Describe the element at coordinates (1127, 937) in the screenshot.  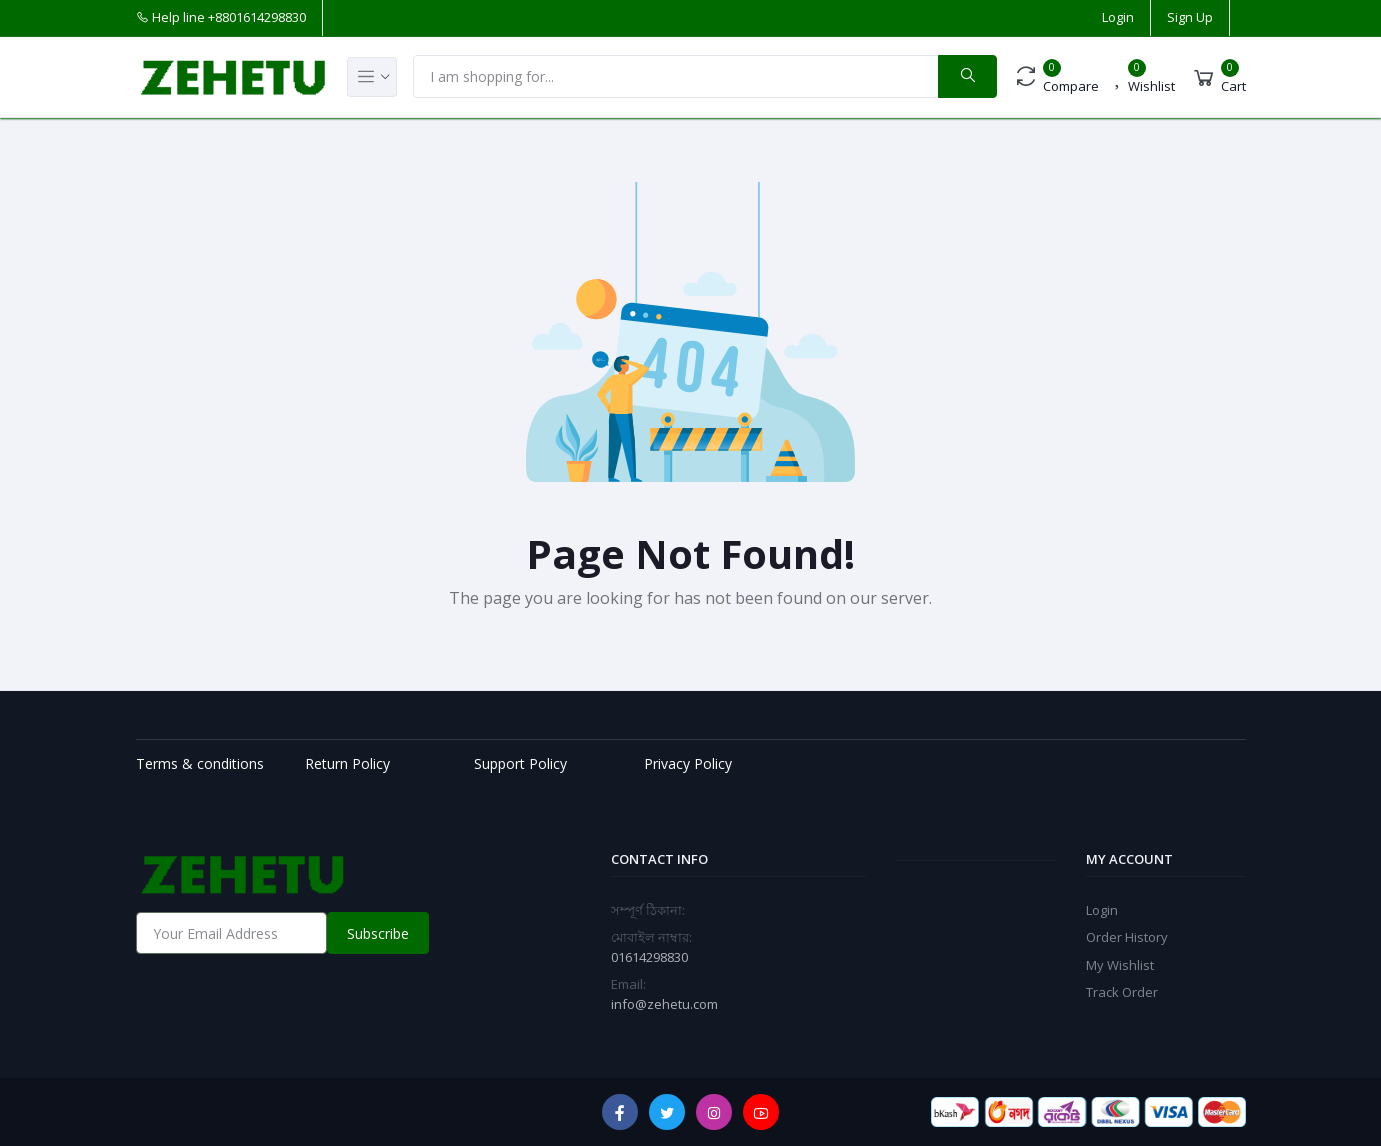
I see `Order History` at that location.